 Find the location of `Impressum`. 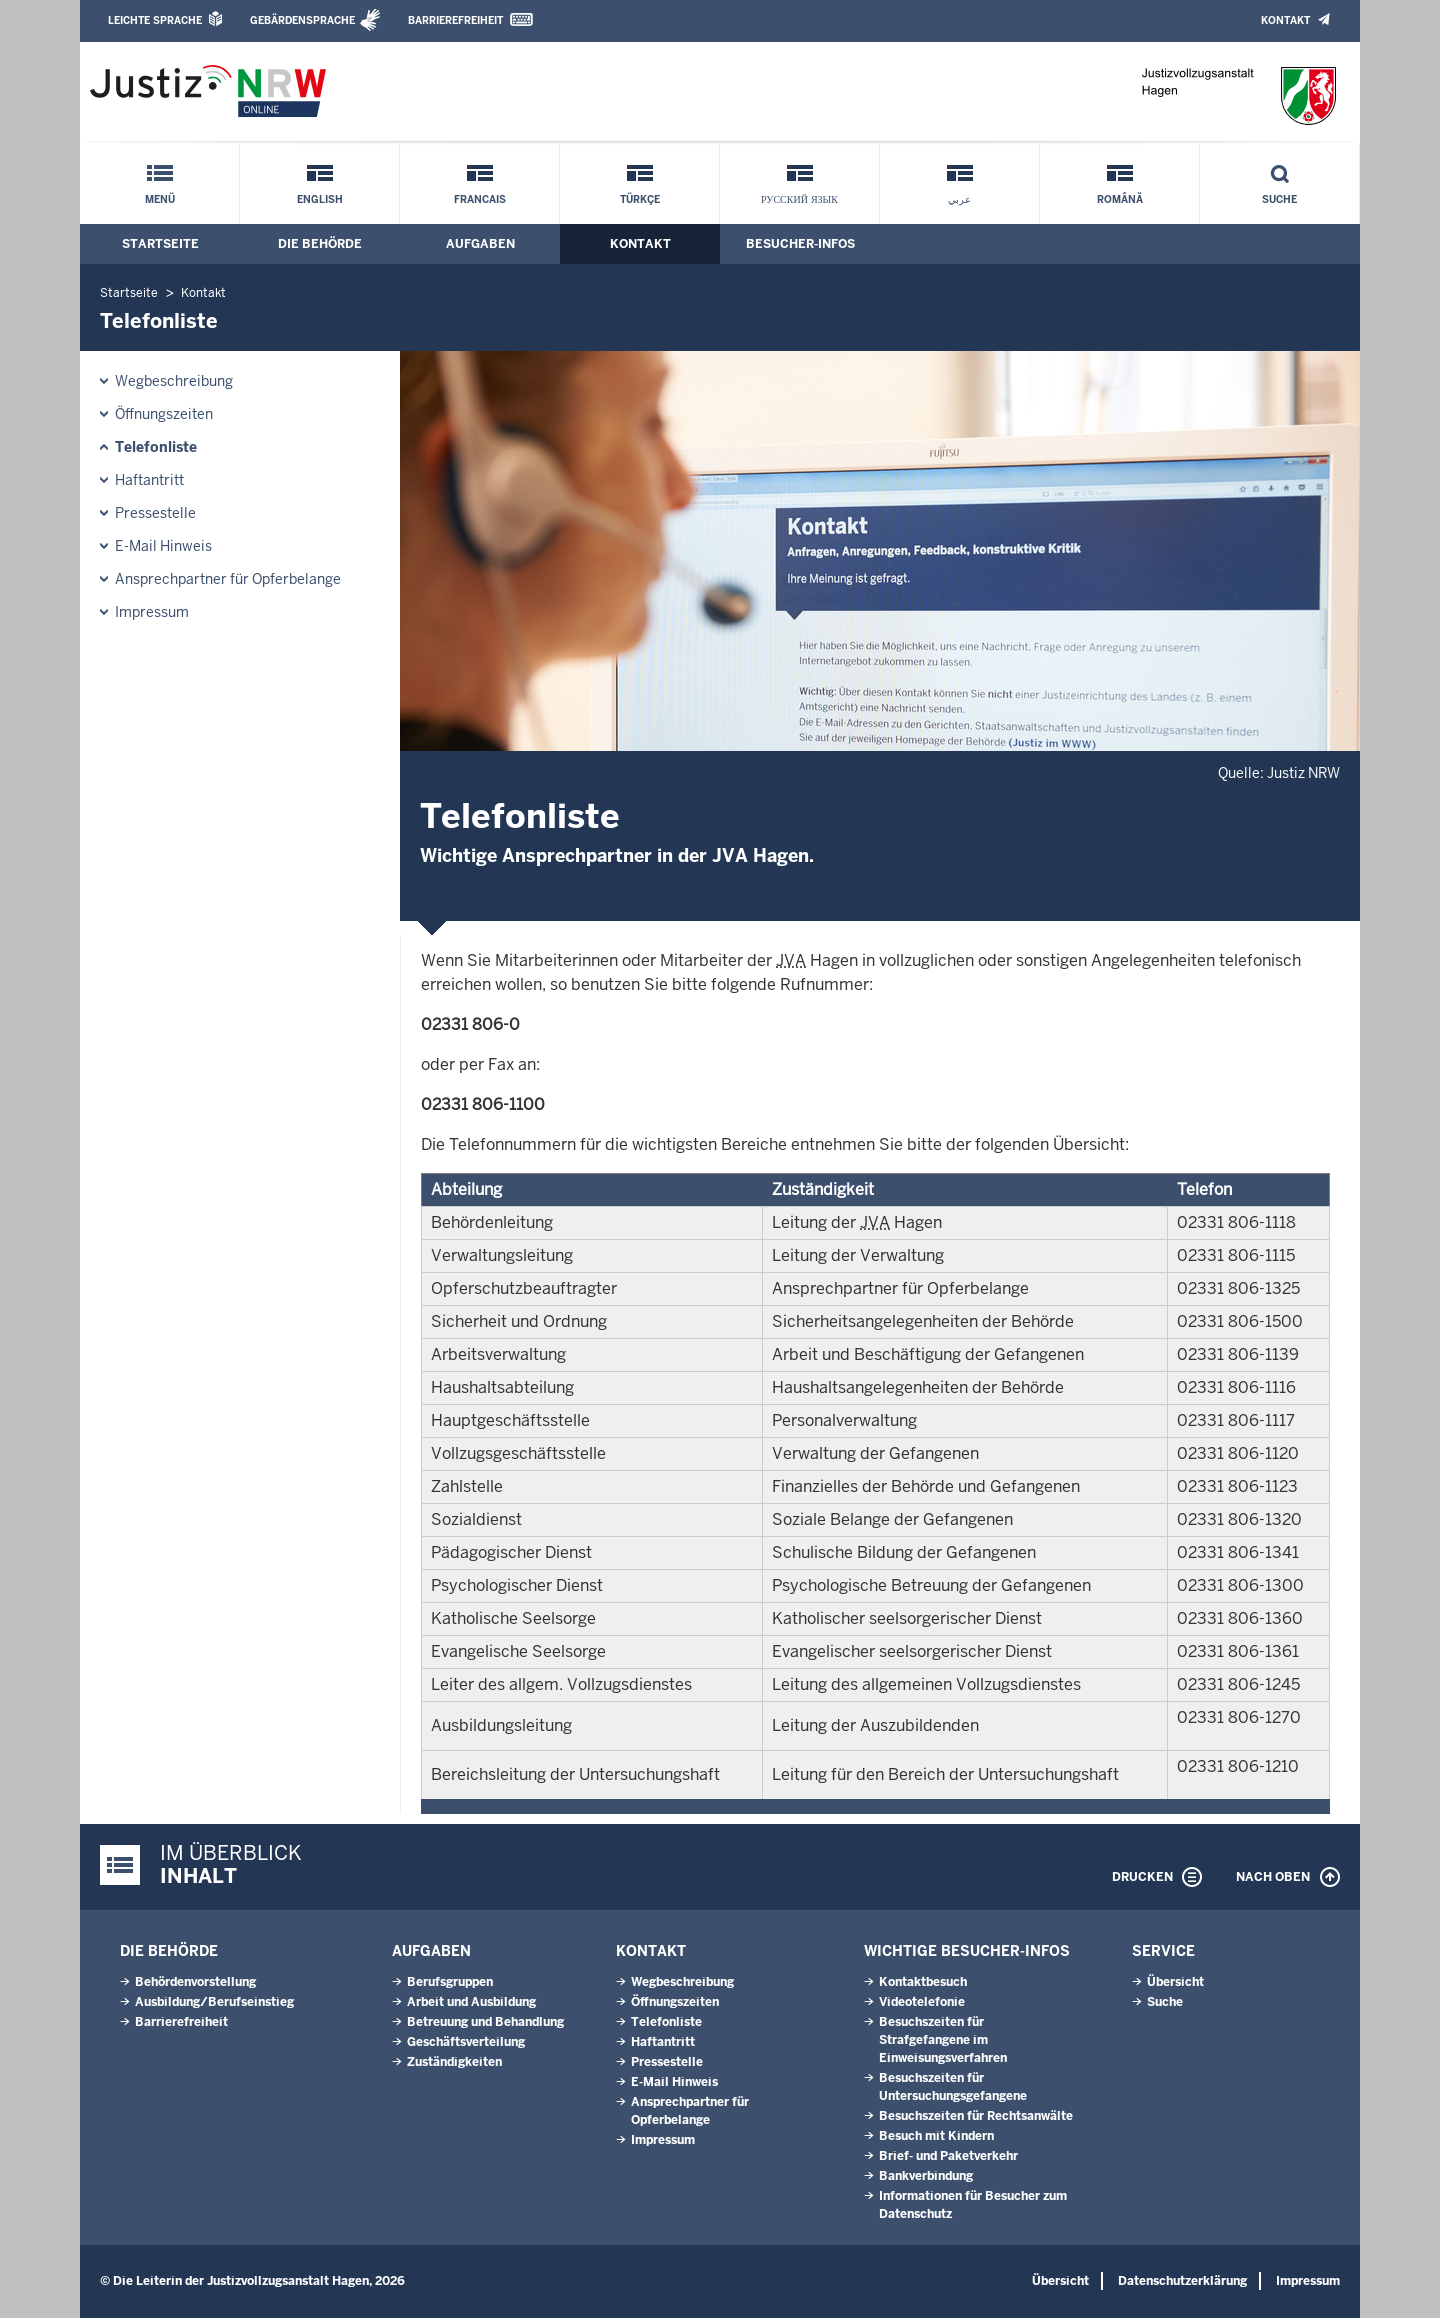

Impressum is located at coordinates (152, 612).